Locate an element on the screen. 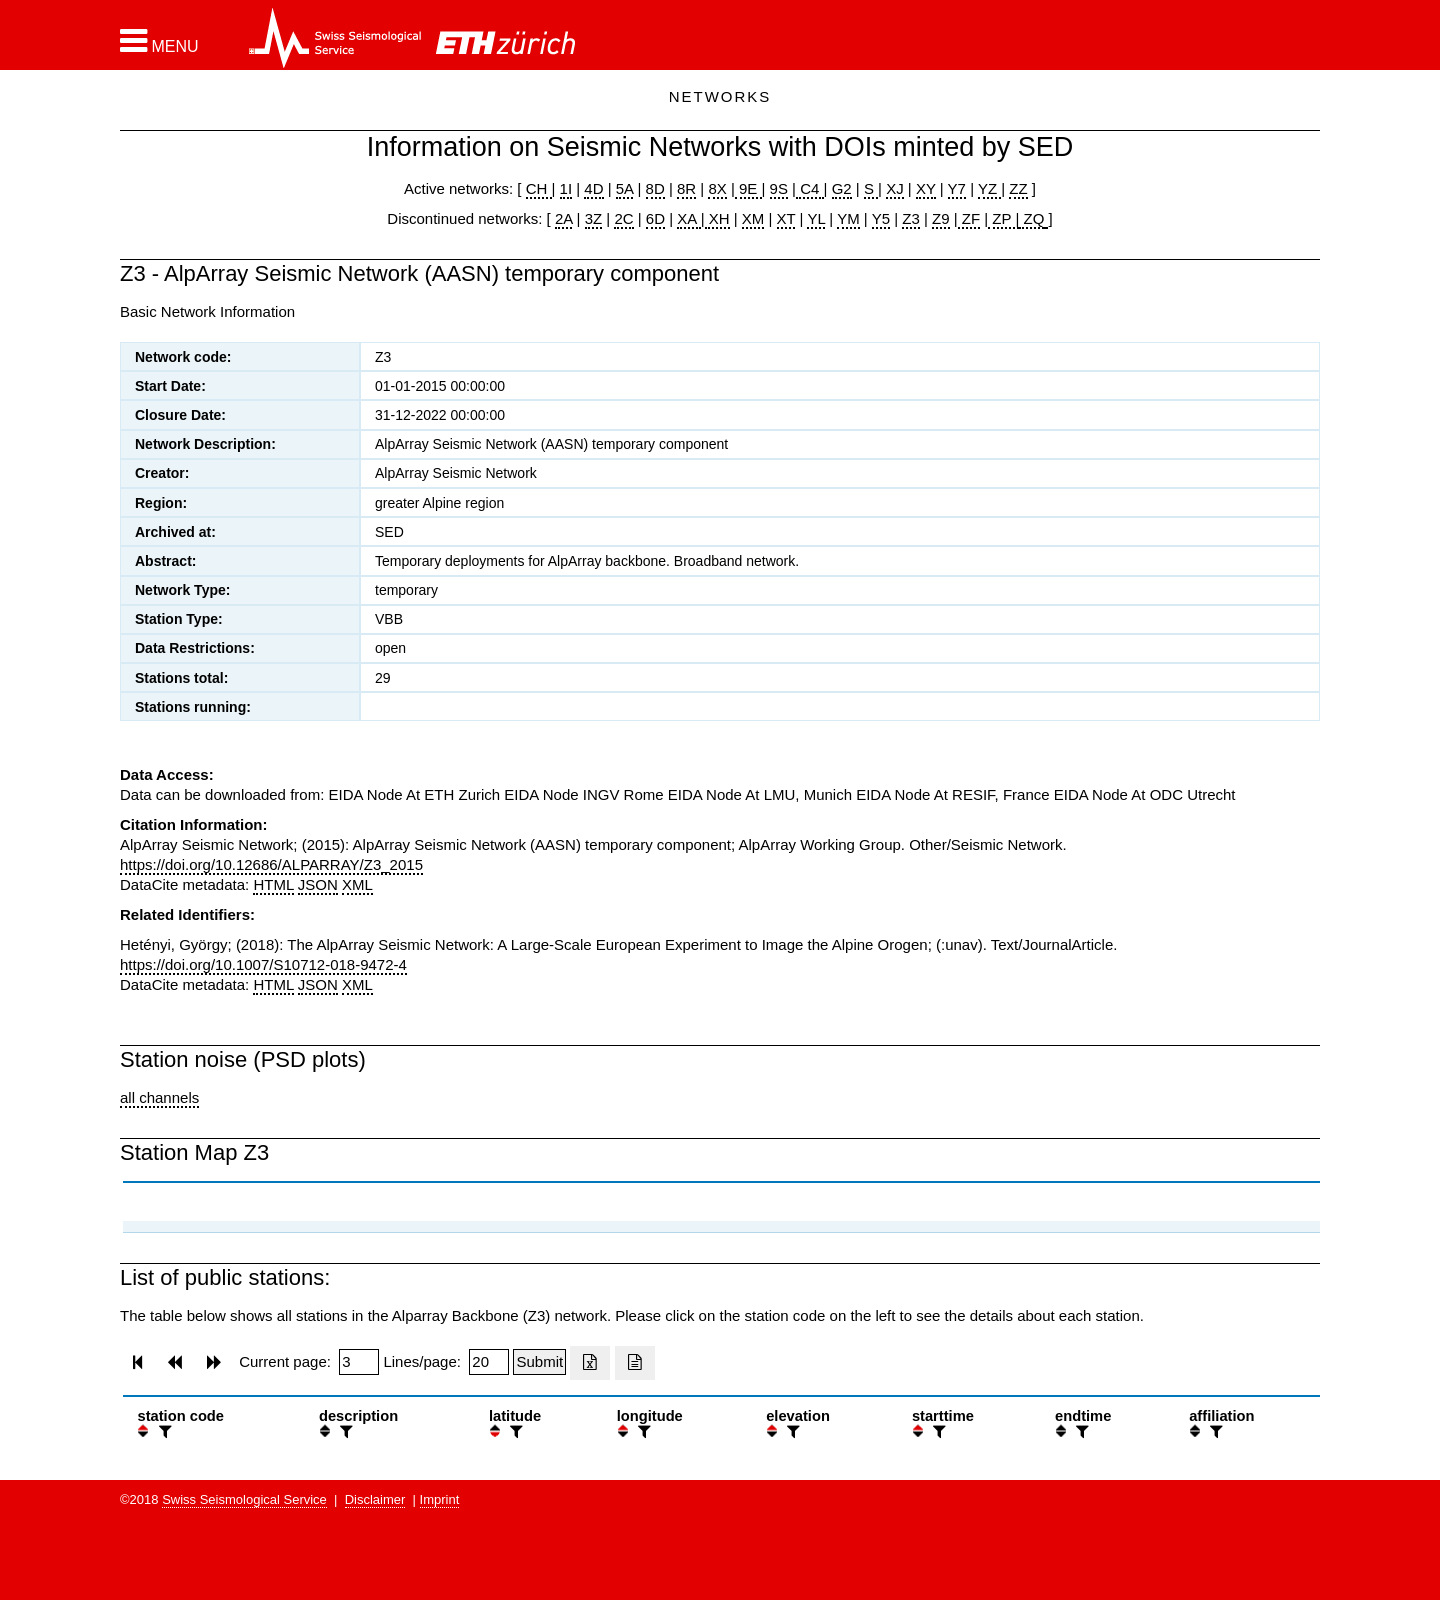  Y7 is located at coordinates (957, 188).